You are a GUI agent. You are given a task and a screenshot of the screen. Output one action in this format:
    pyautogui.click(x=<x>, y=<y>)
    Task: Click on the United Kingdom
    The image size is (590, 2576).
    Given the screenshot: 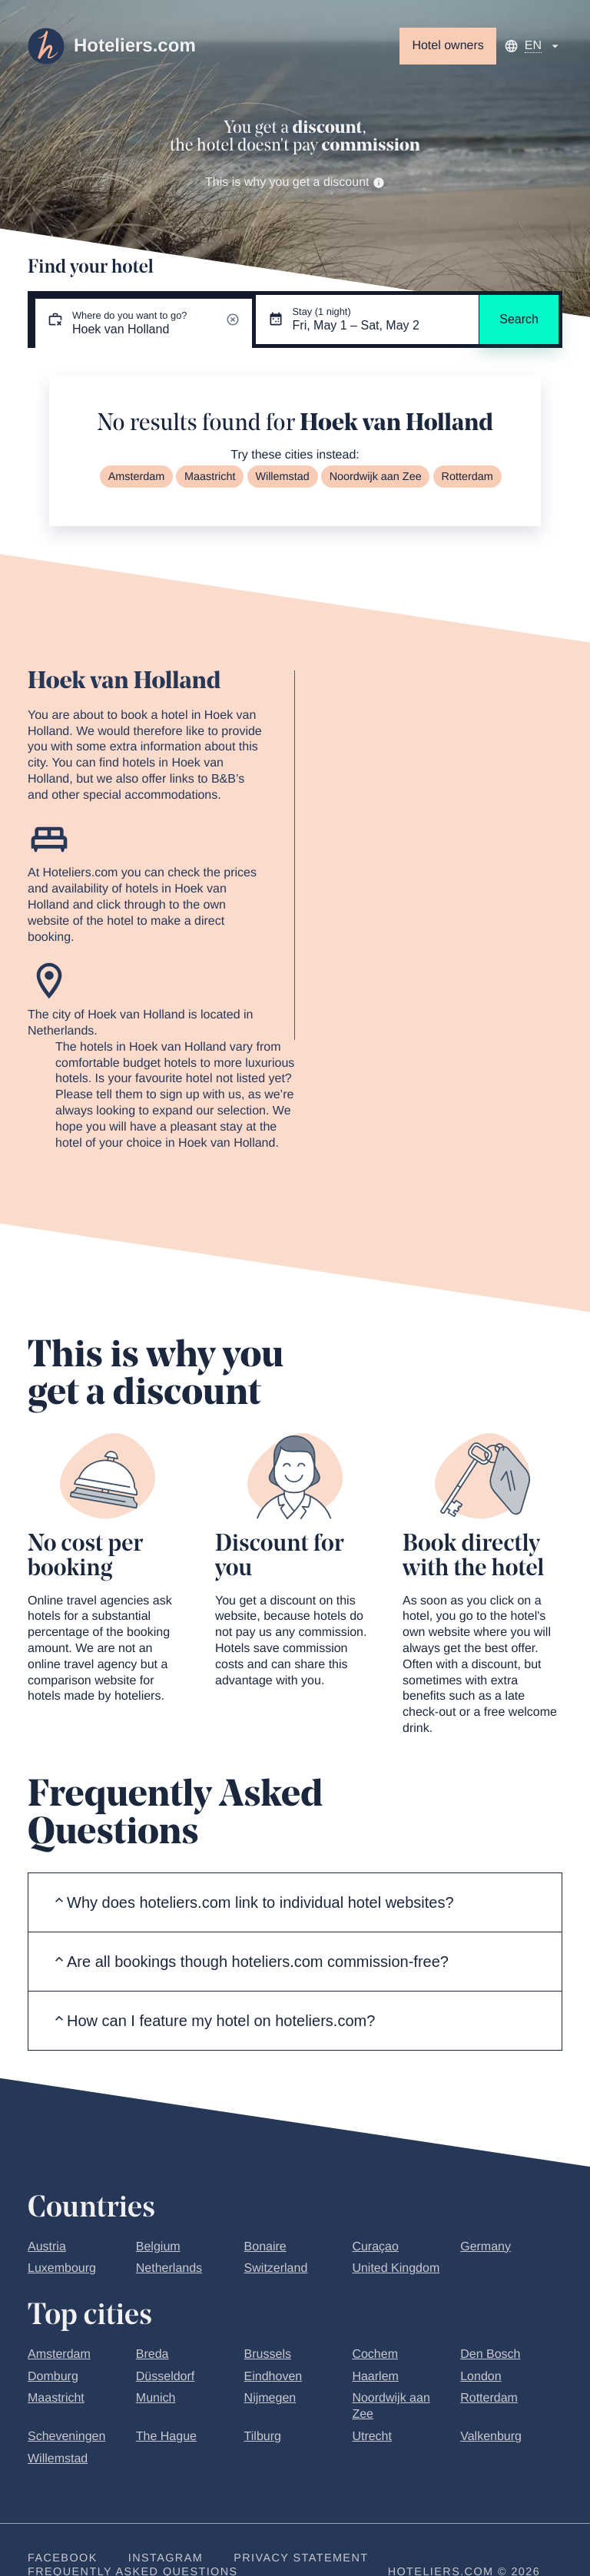 What is the action you would take?
    pyautogui.click(x=395, y=2268)
    